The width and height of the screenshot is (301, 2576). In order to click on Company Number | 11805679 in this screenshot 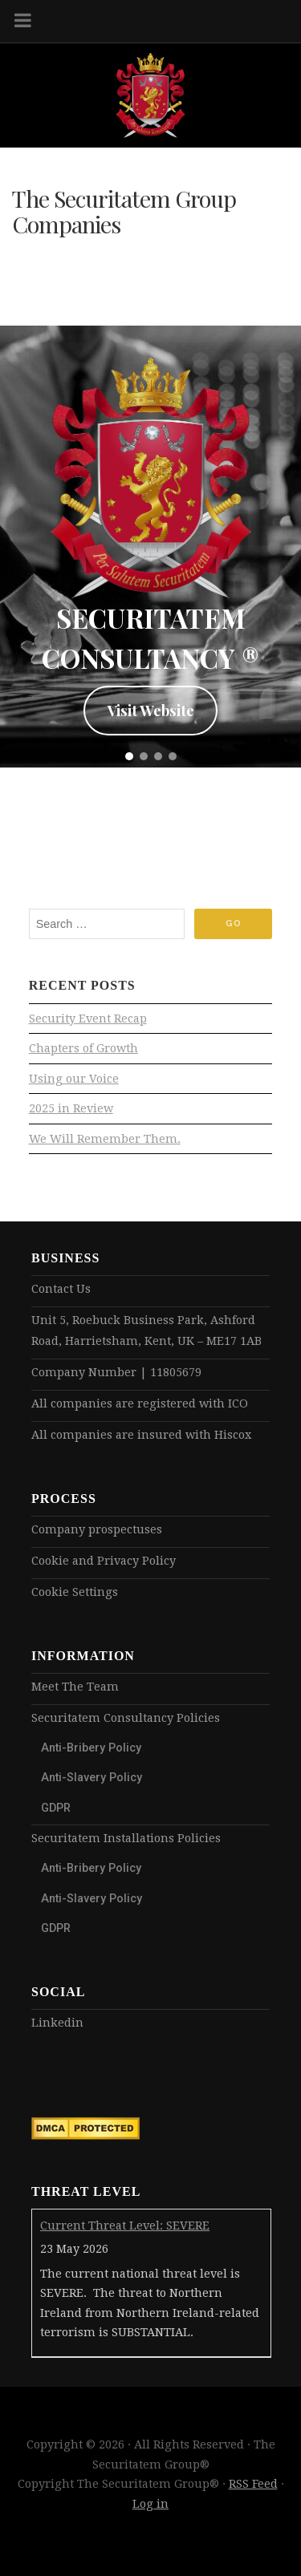, I will do `click(116, 1372)`.